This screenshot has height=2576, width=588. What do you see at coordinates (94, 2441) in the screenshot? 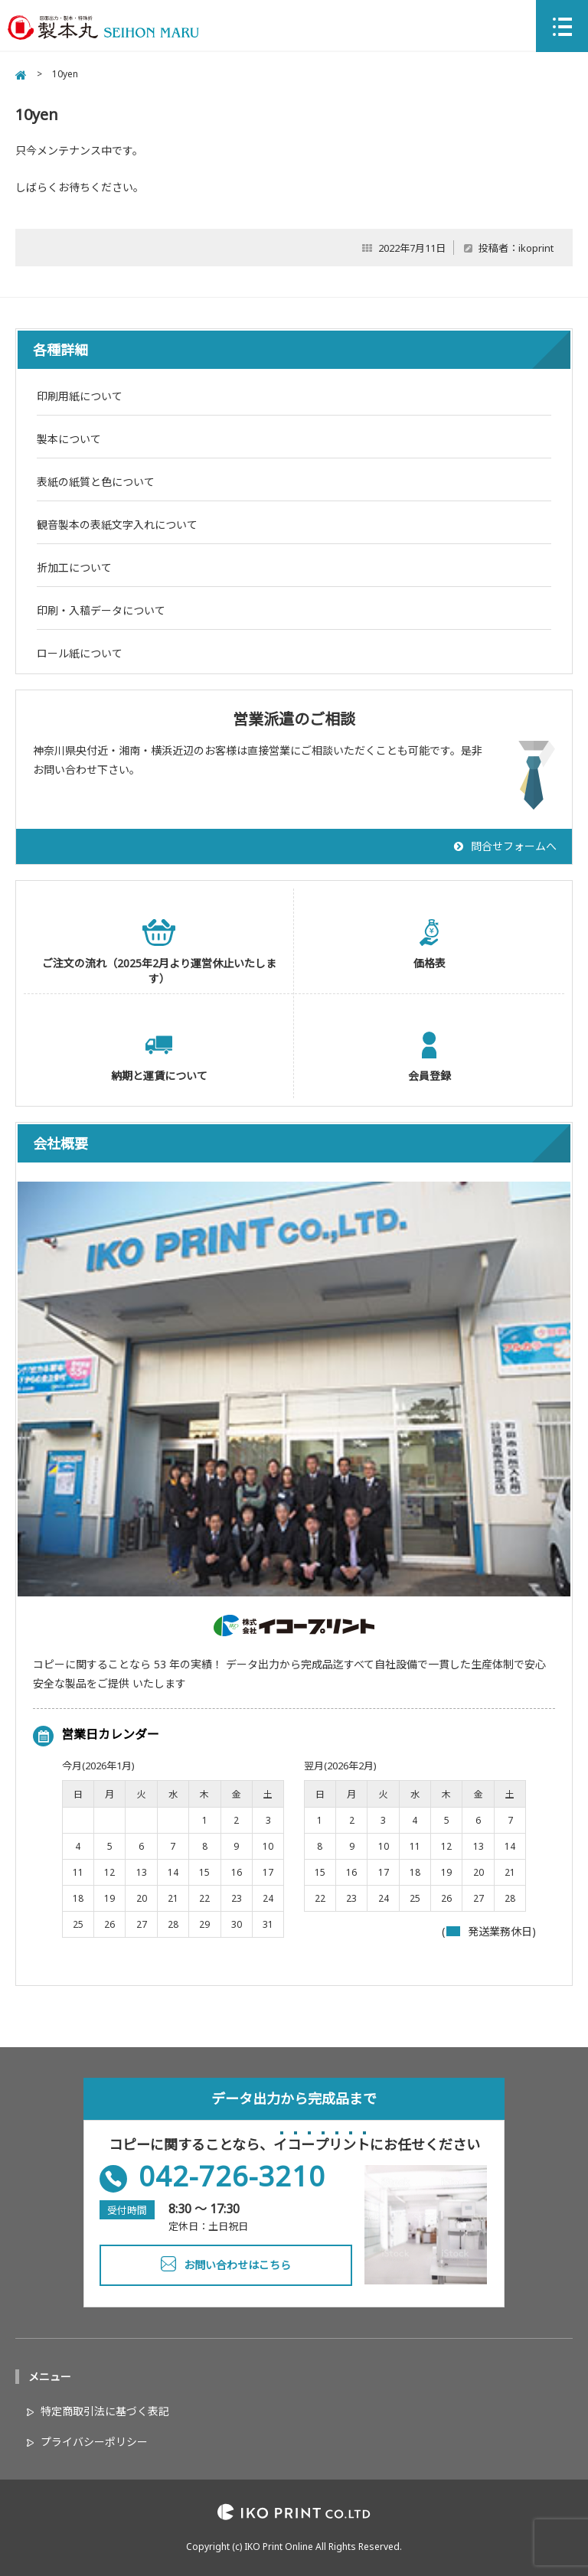
I see `プライバシーポリシー` at bounding box center [94, 2441].